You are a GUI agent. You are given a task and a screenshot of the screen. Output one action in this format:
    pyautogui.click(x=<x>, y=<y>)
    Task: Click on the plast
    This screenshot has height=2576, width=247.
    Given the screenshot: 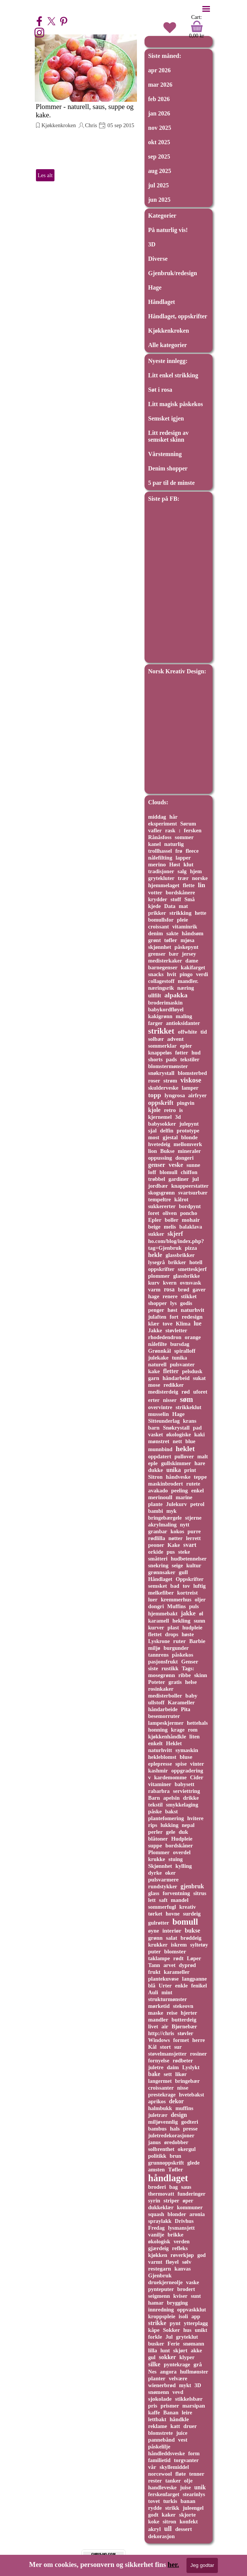 What is the action you would take?
    pyautogui.click(x=173, y=1627)
    